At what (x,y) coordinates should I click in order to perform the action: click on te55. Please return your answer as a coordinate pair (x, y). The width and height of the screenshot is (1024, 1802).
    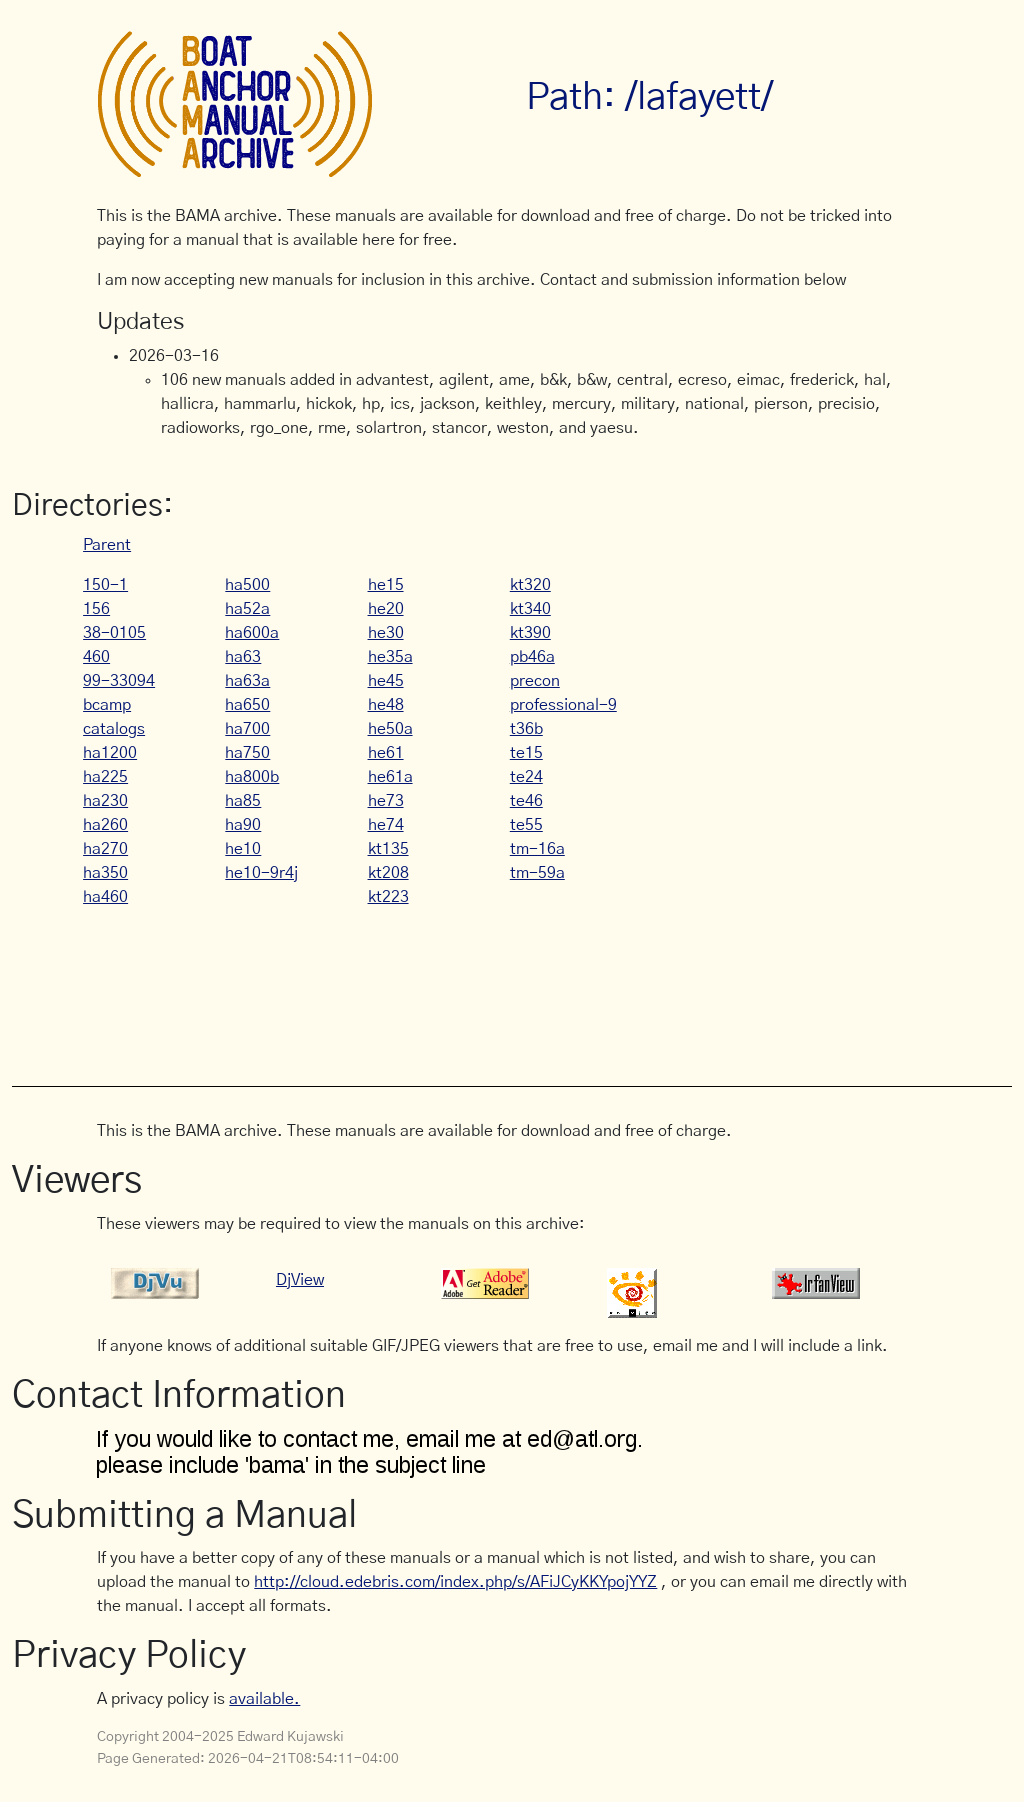
    Looking at the image, I should click on (526, 825).